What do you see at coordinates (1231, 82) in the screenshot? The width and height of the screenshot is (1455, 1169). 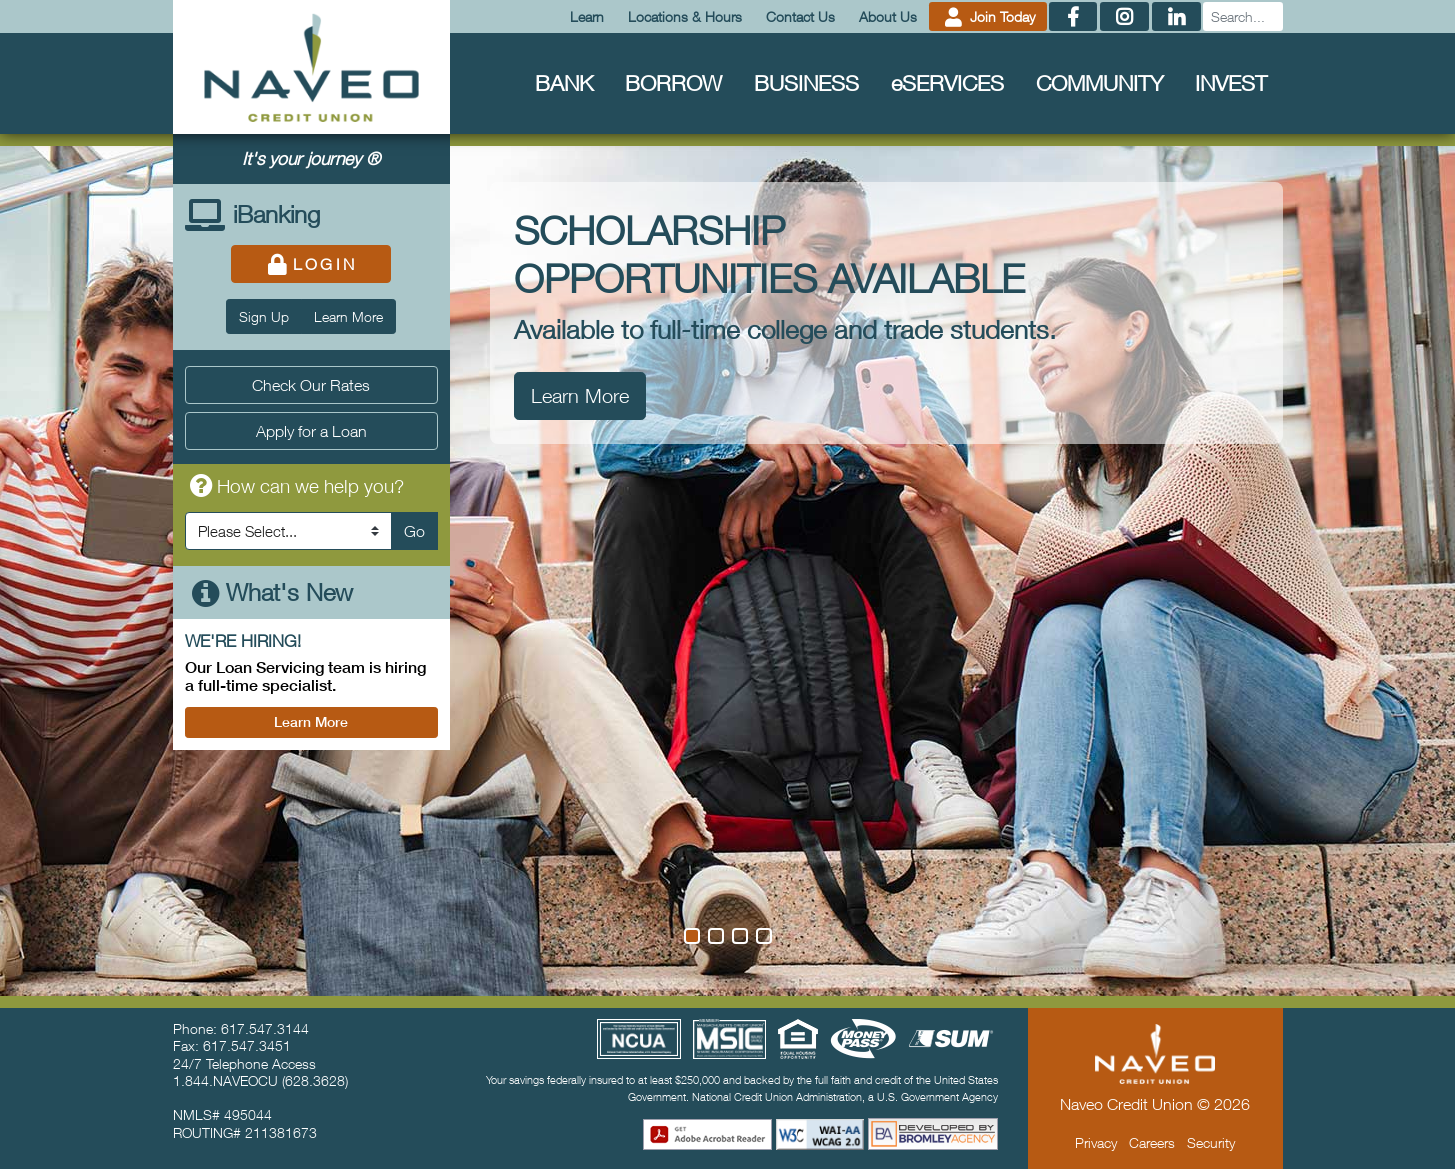 I see `Invest [menuitem]` at bounding box center [1231, 82].